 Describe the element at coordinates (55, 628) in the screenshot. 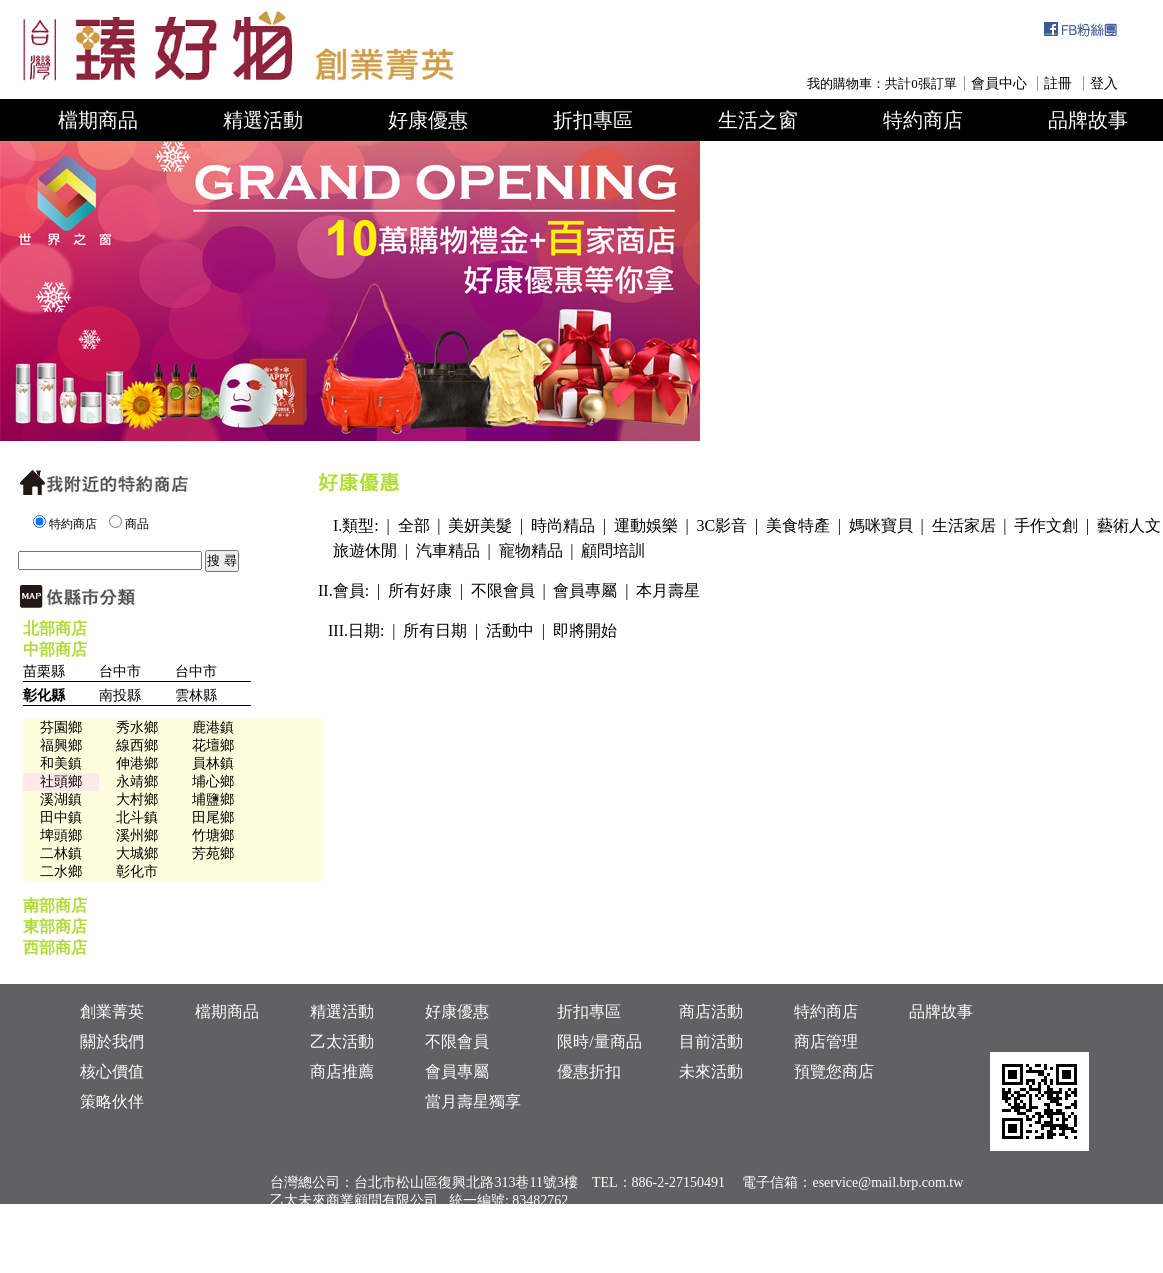

I see `北部商店` at that location.